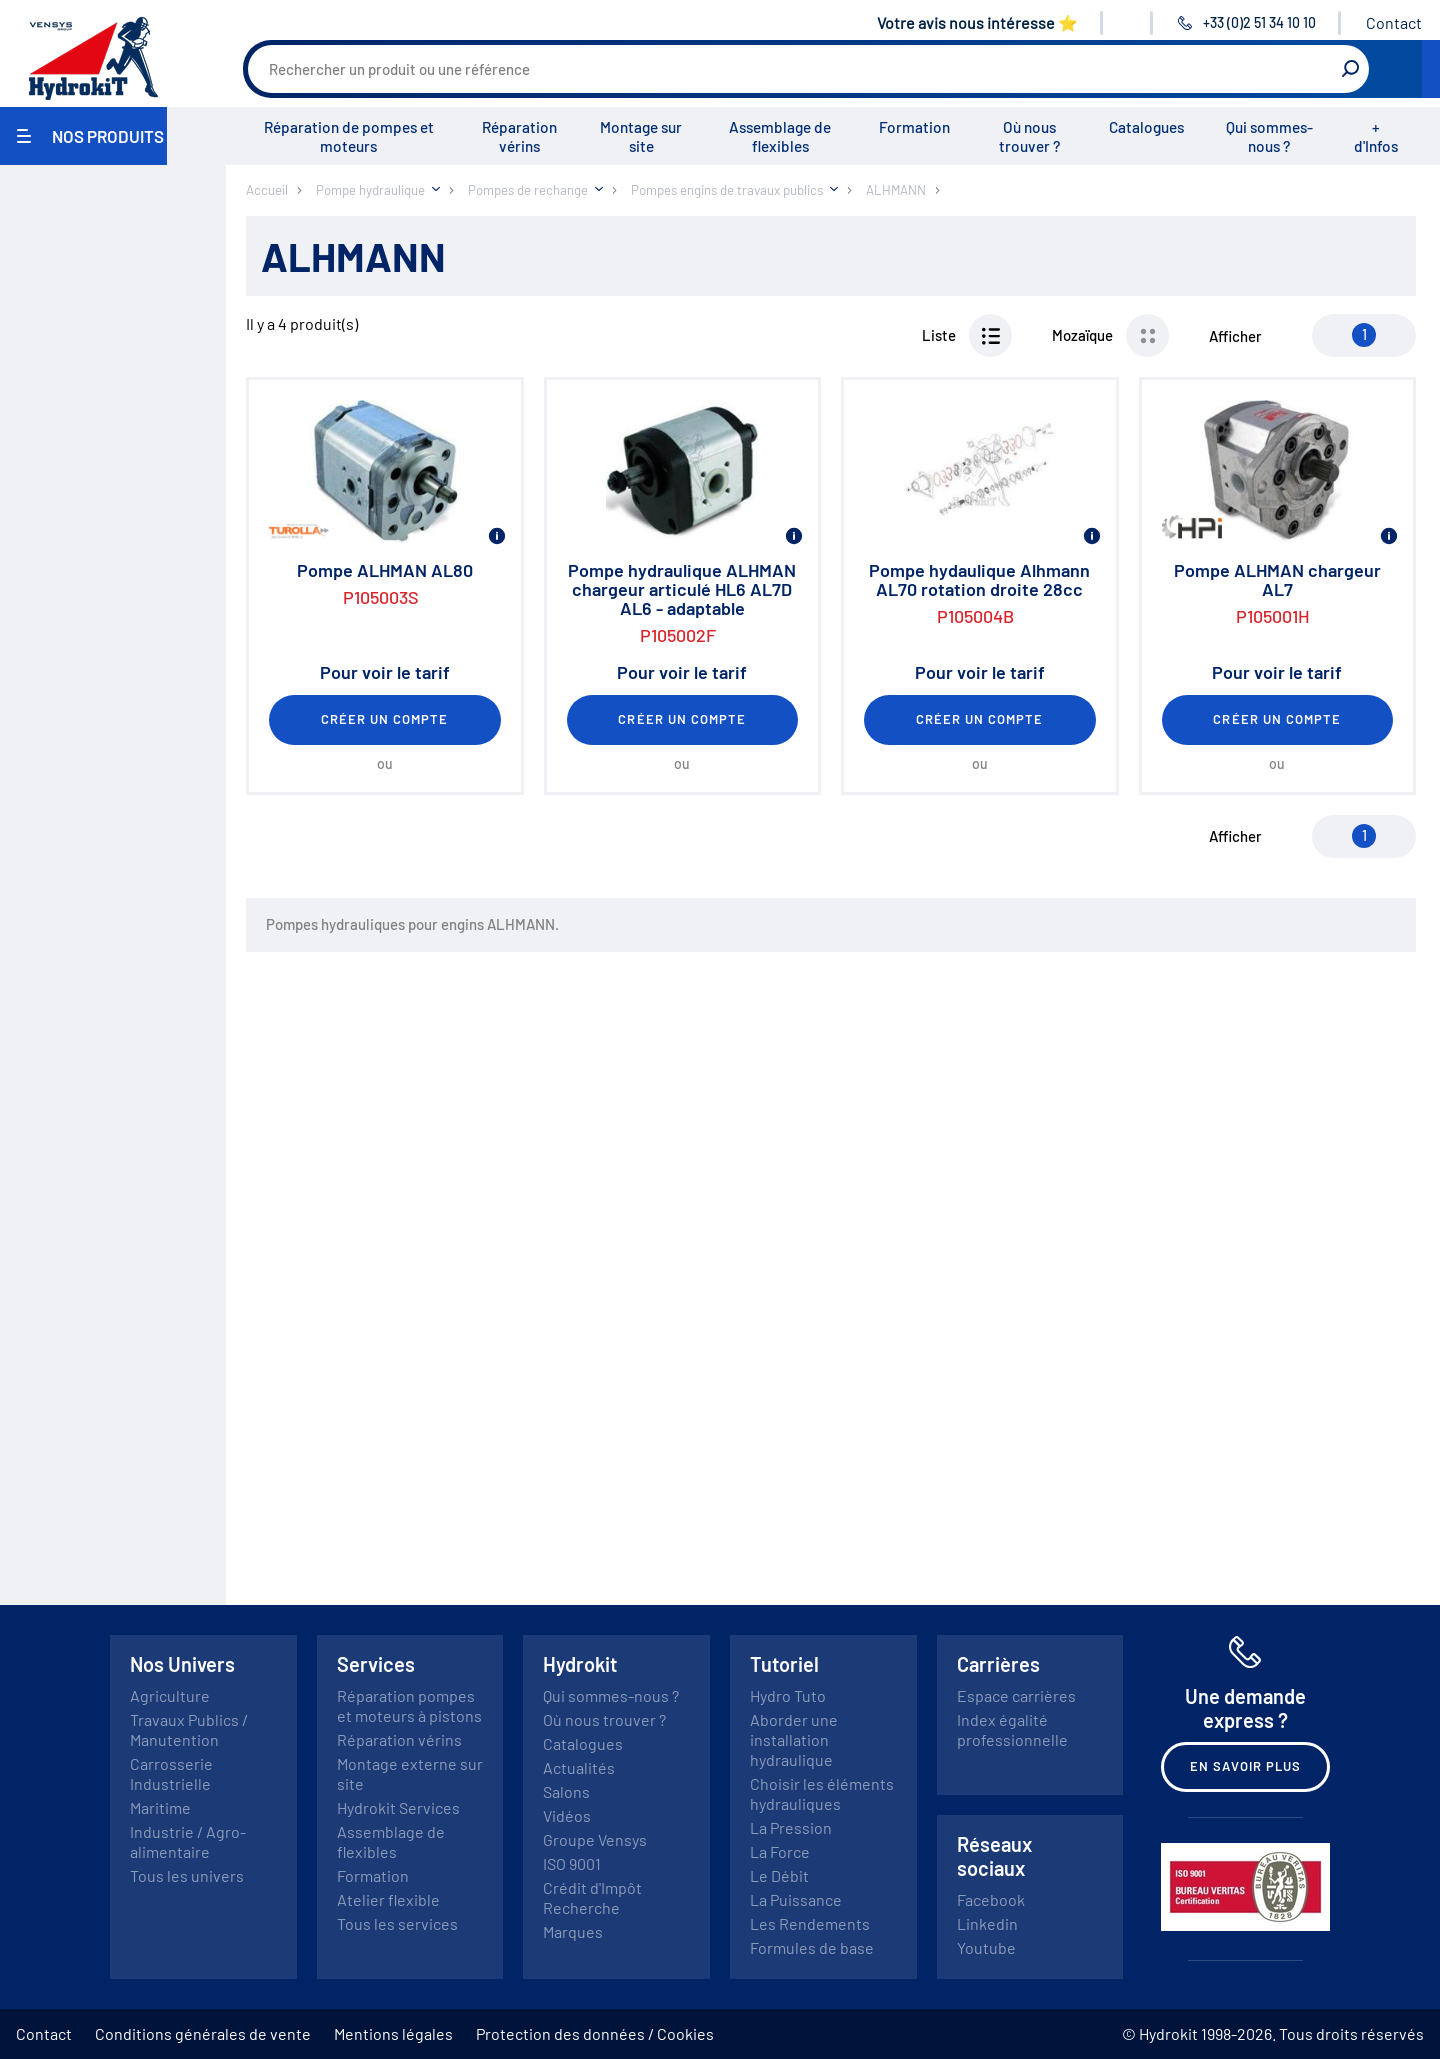  What do you see at coordinates (349, 136) in the screenshot?
I see `Réparation de pompes et moteurs` at bounding box center [349, 136].